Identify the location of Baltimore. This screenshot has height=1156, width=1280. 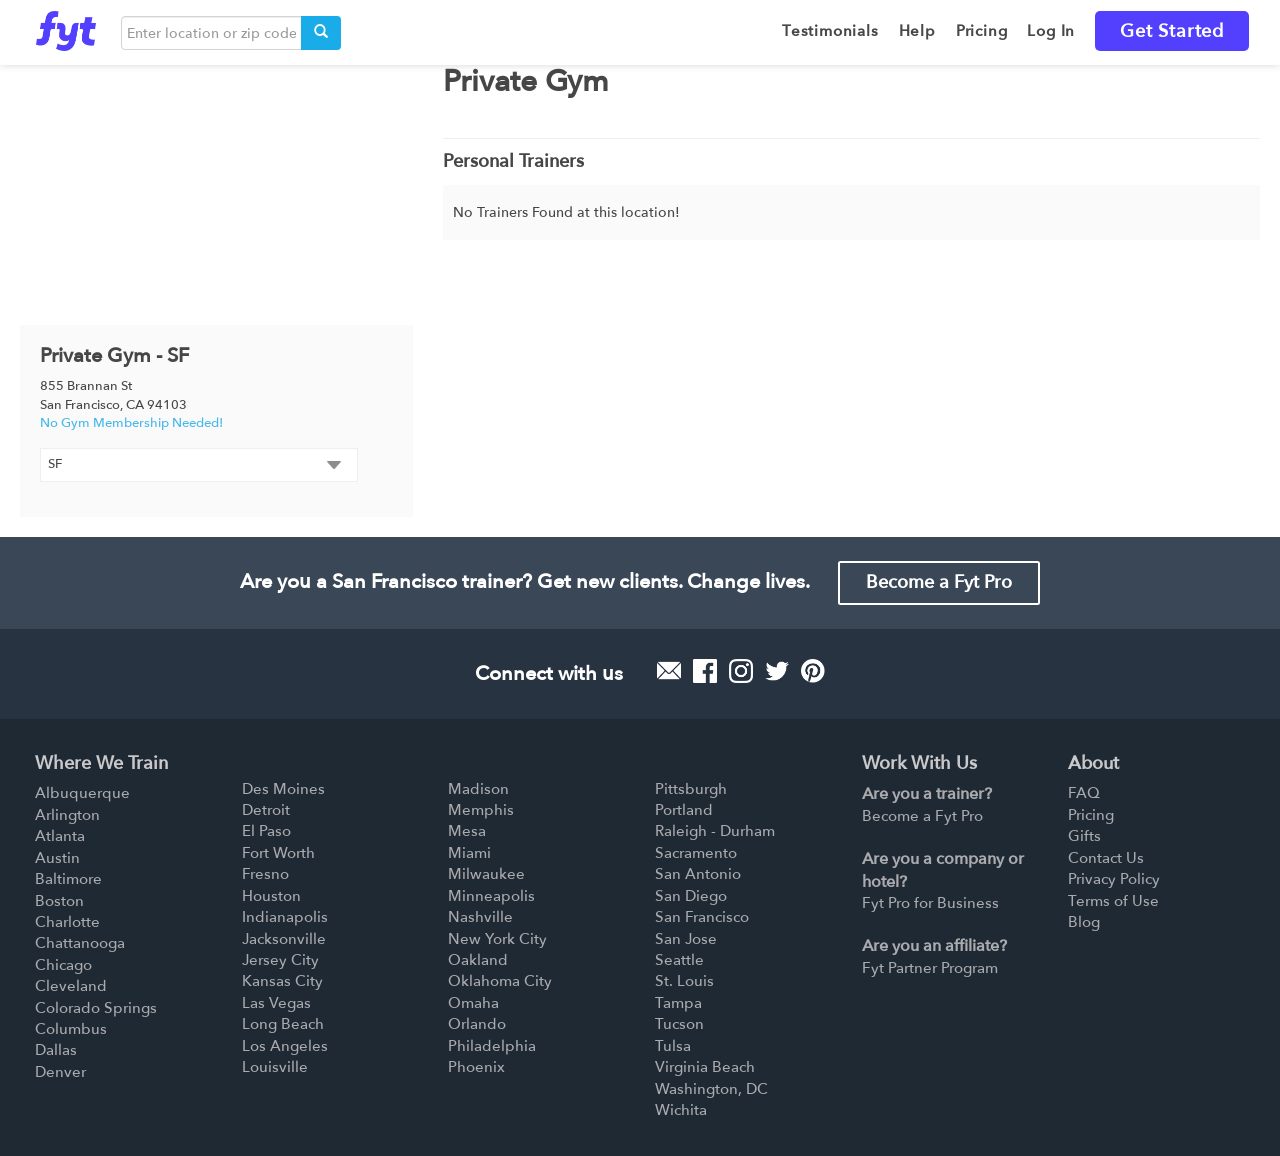
(68, 879).